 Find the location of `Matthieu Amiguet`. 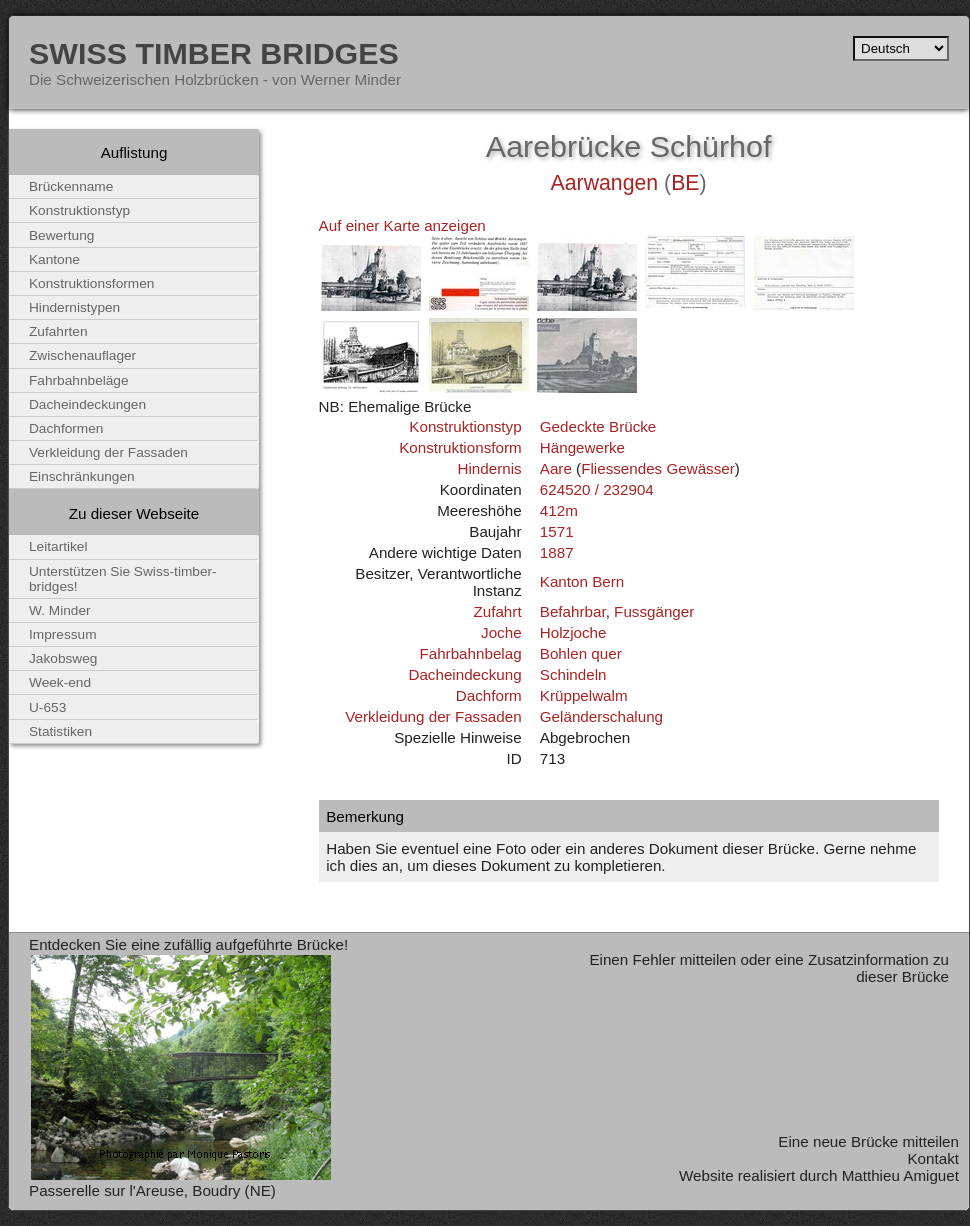

Matthieu Amiguet is located at coordinates (900, 1175).